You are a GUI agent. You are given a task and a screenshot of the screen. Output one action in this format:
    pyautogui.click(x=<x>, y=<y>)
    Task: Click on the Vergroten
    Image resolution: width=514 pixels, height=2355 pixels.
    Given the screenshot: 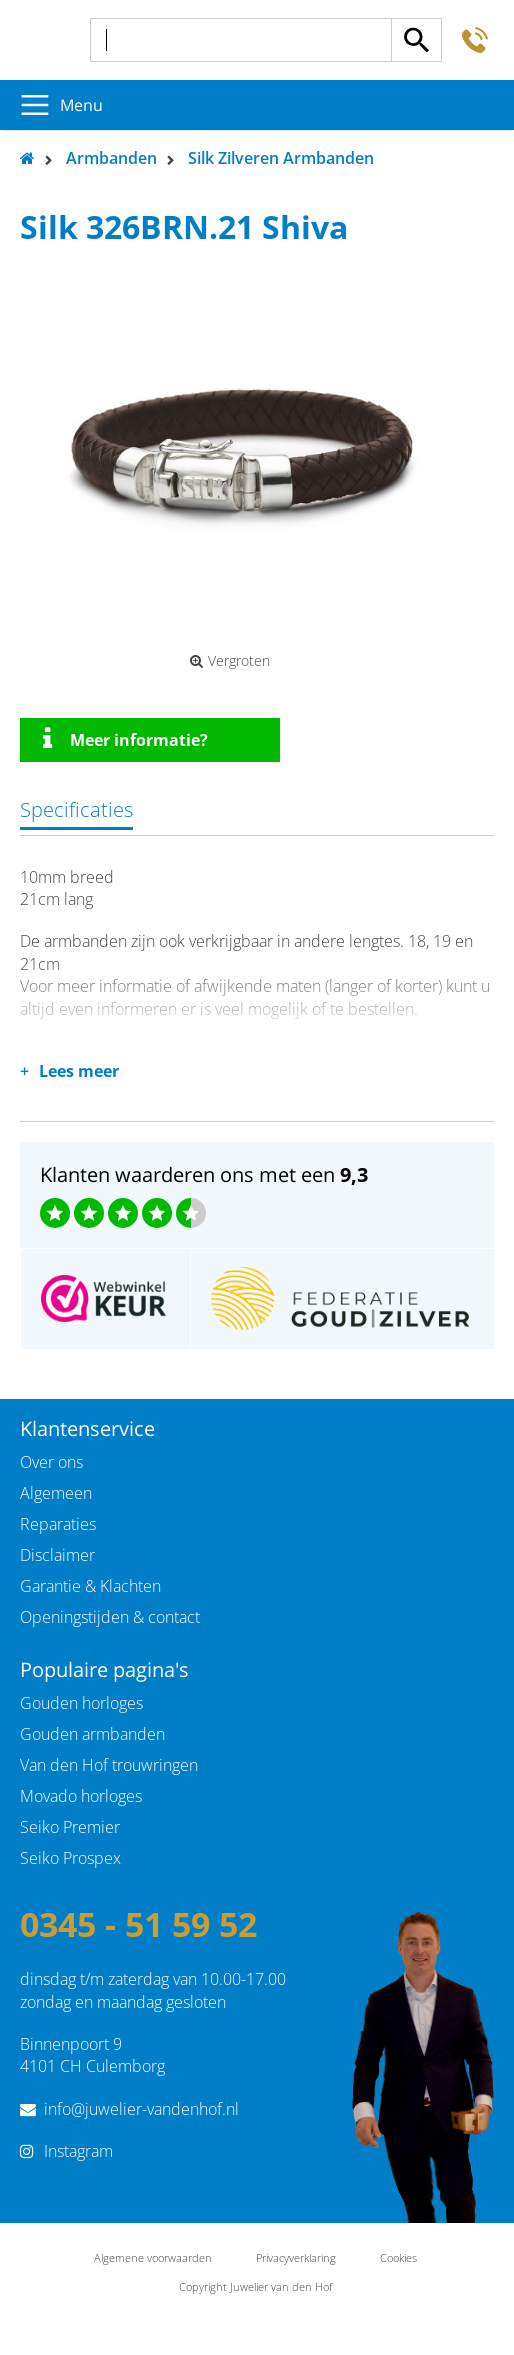 What is the action you would take?
    pyautogui.click(x=230, y=661)
    